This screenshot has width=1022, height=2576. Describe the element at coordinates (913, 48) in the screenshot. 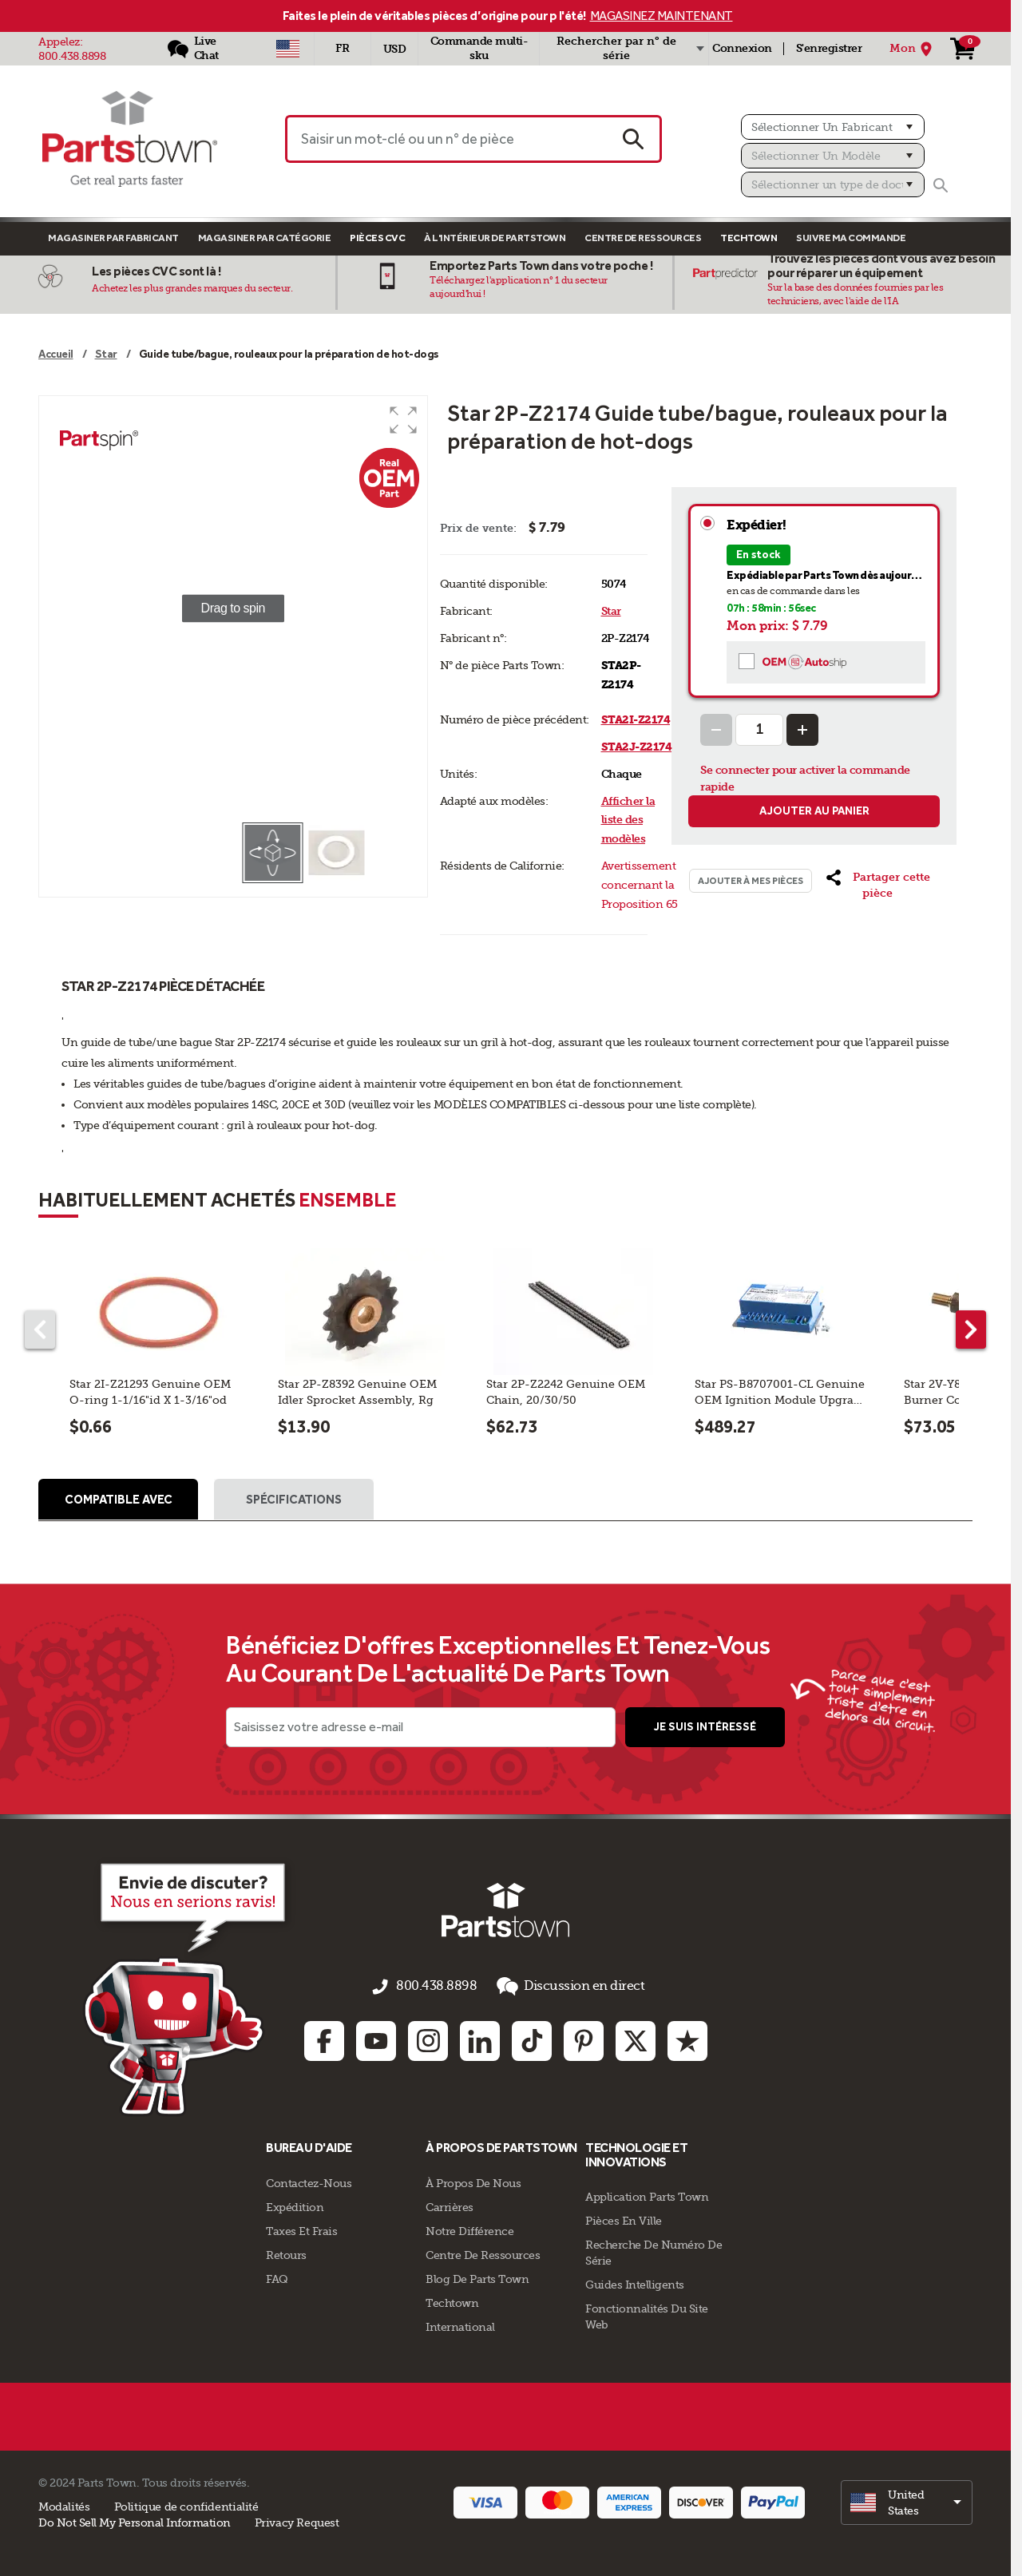

I see `[Mon Emplacement]` at that location.